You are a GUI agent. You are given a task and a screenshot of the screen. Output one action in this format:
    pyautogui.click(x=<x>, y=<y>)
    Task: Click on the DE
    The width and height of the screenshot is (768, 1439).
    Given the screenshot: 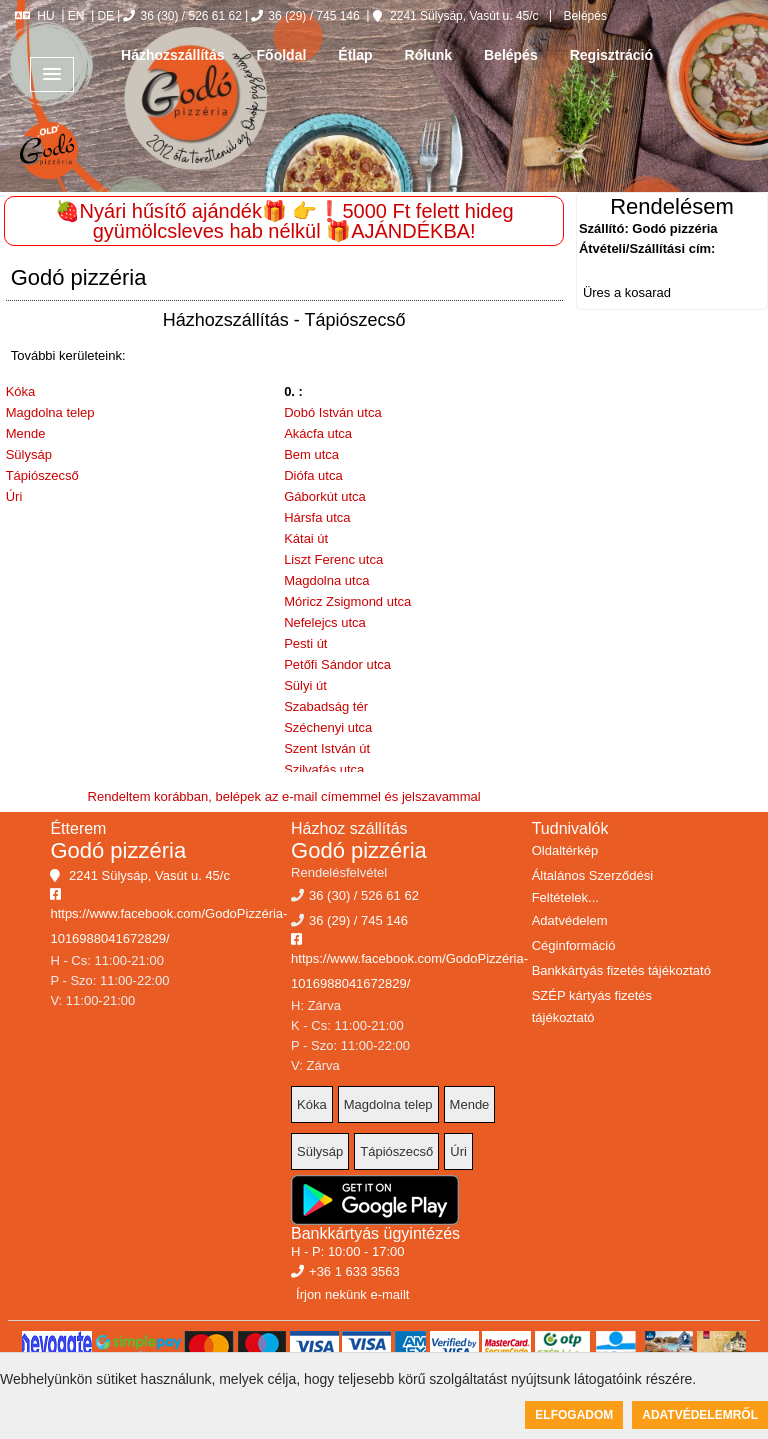 What is the action you would take?
    pyautogui.click(x=105, y=16)
    